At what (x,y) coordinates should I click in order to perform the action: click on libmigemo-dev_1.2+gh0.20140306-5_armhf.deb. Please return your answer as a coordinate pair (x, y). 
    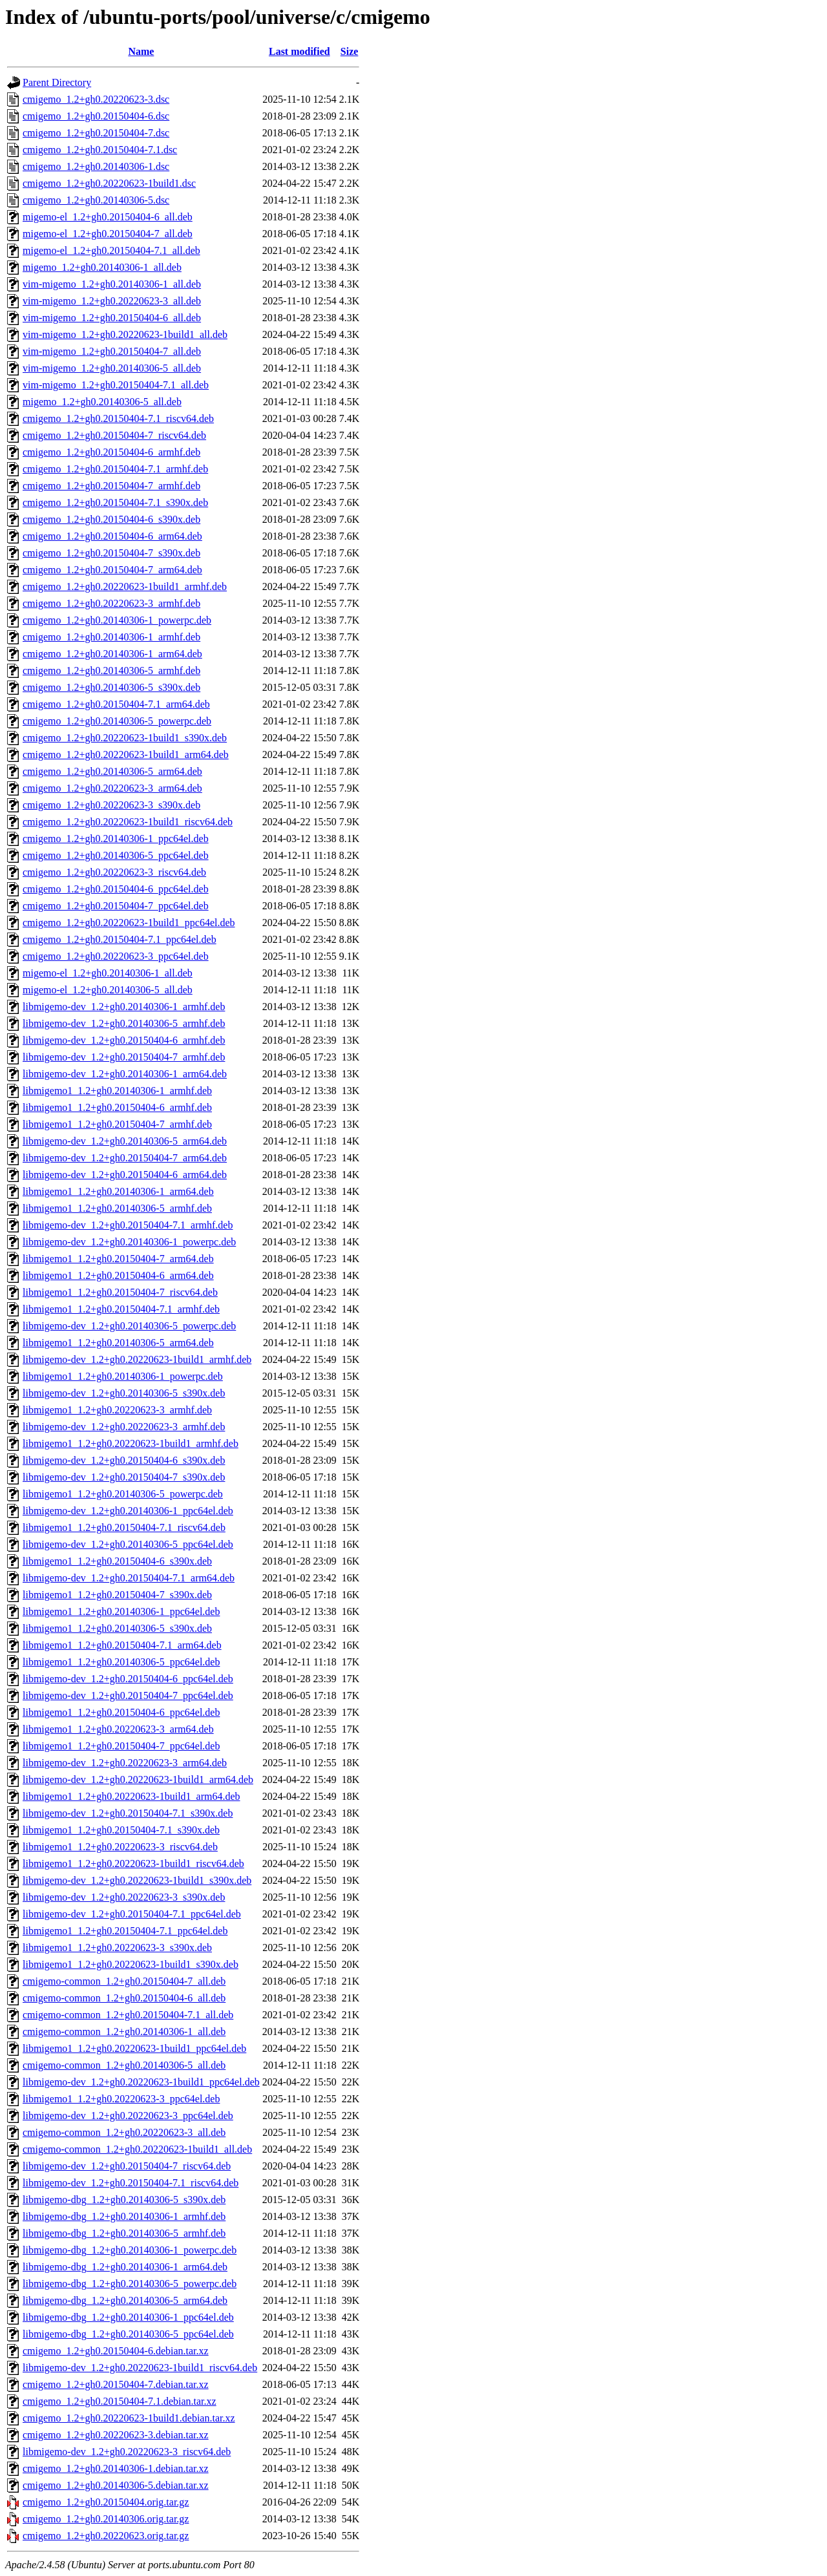
    Looking at the image, I should click on (124, 1023).